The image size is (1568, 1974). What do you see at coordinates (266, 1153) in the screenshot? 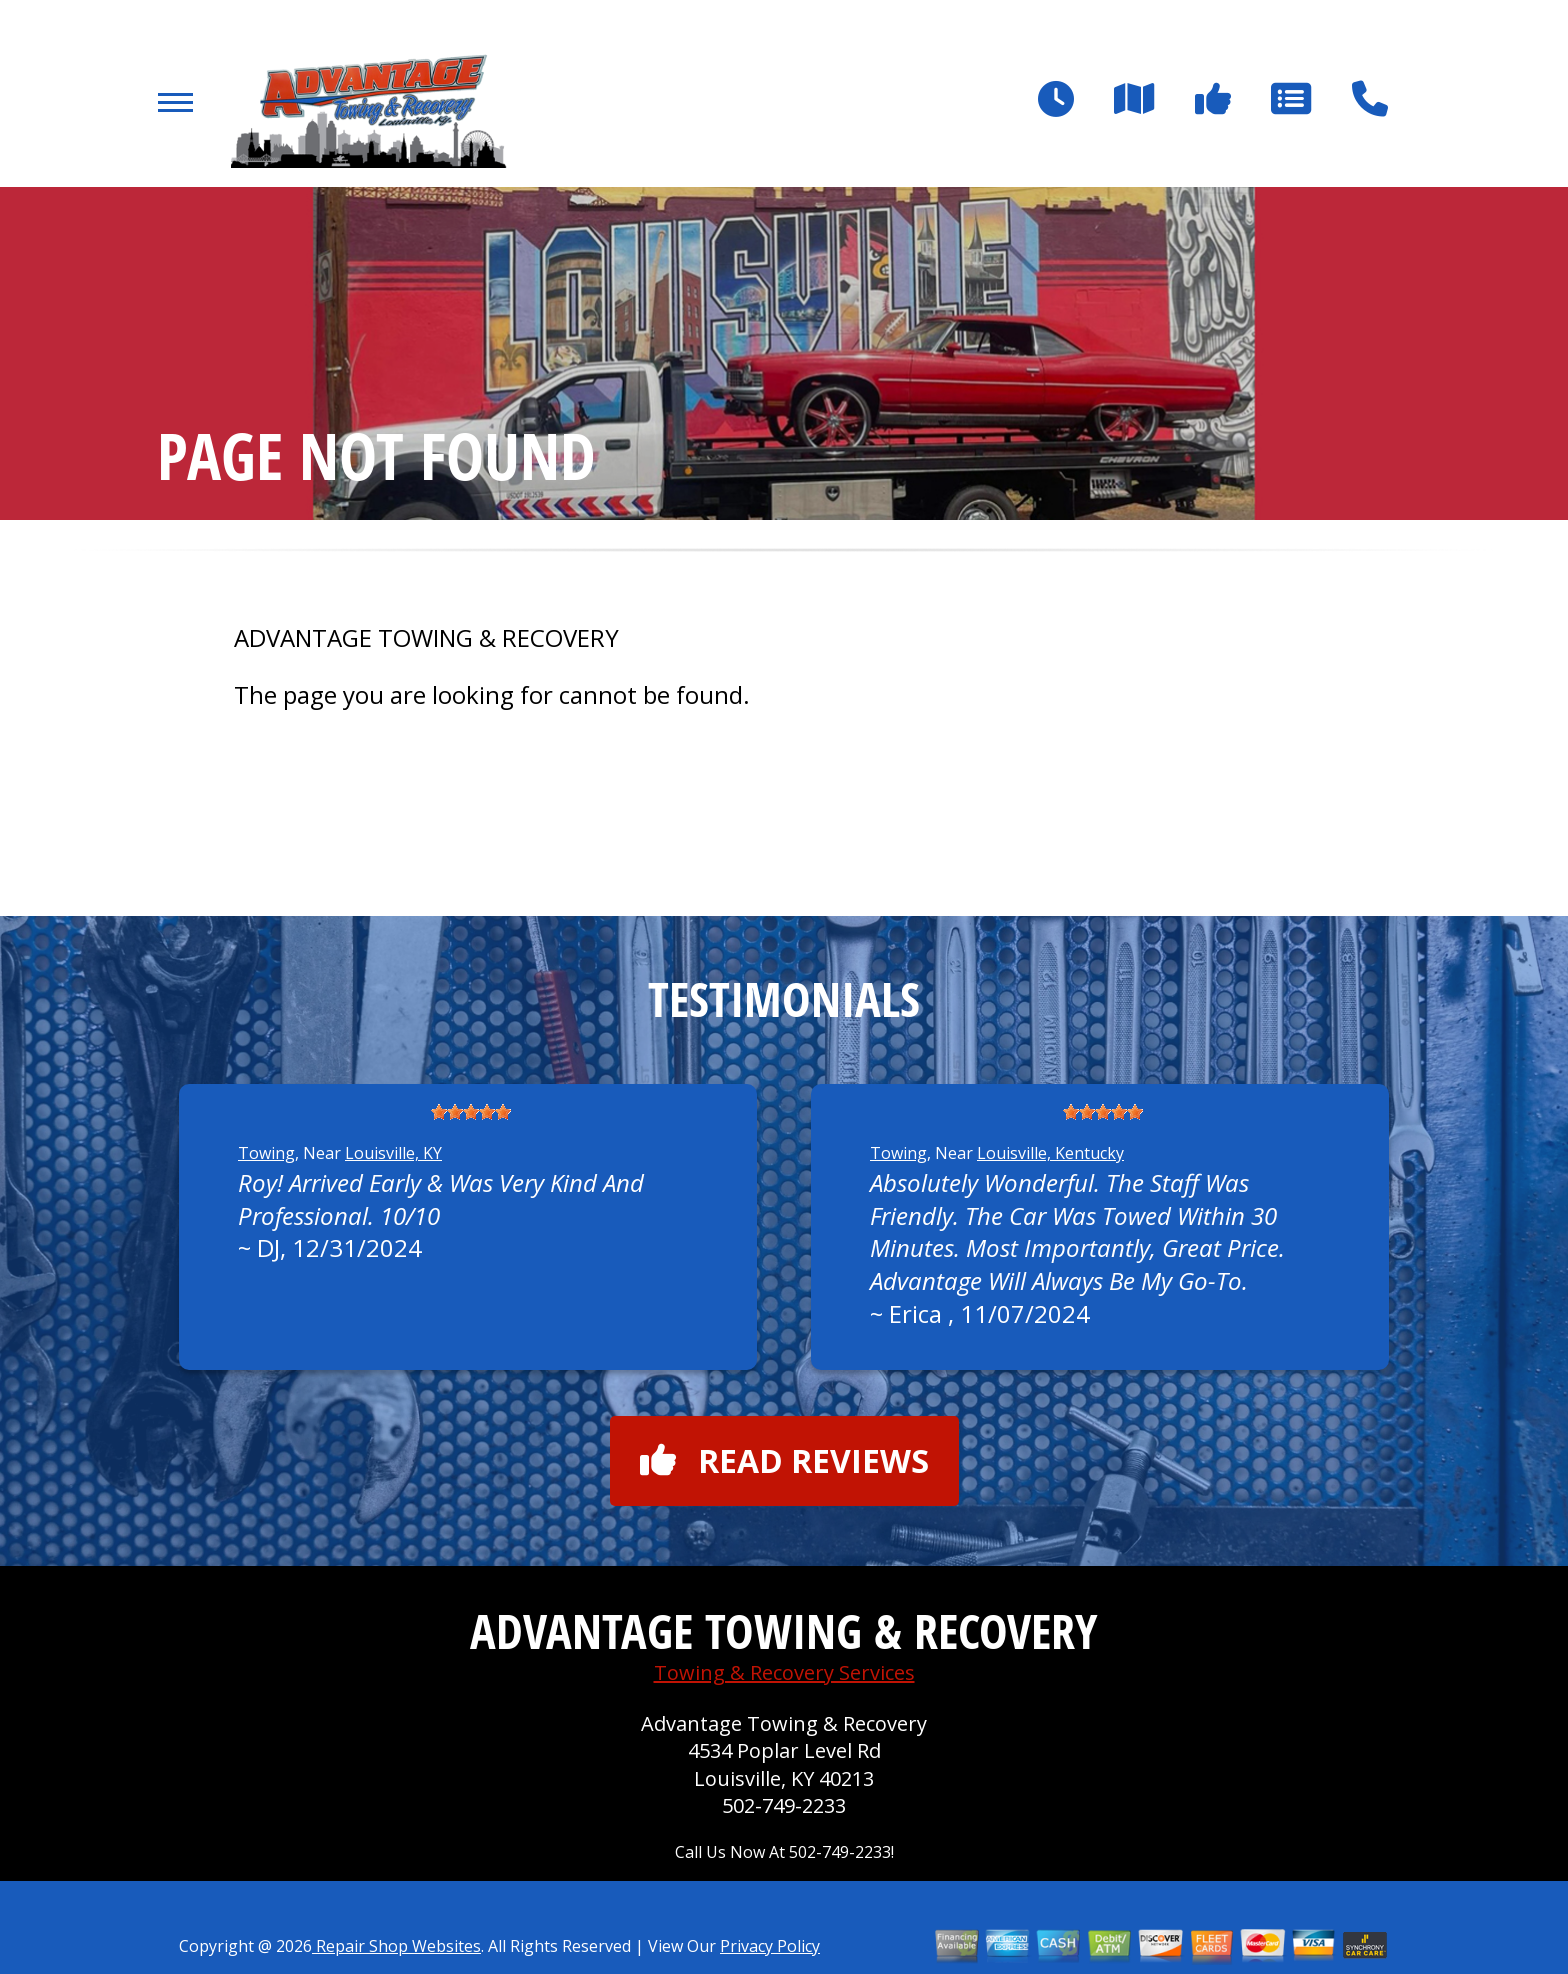
I see `Towing` at bounding box center [266, 1153].